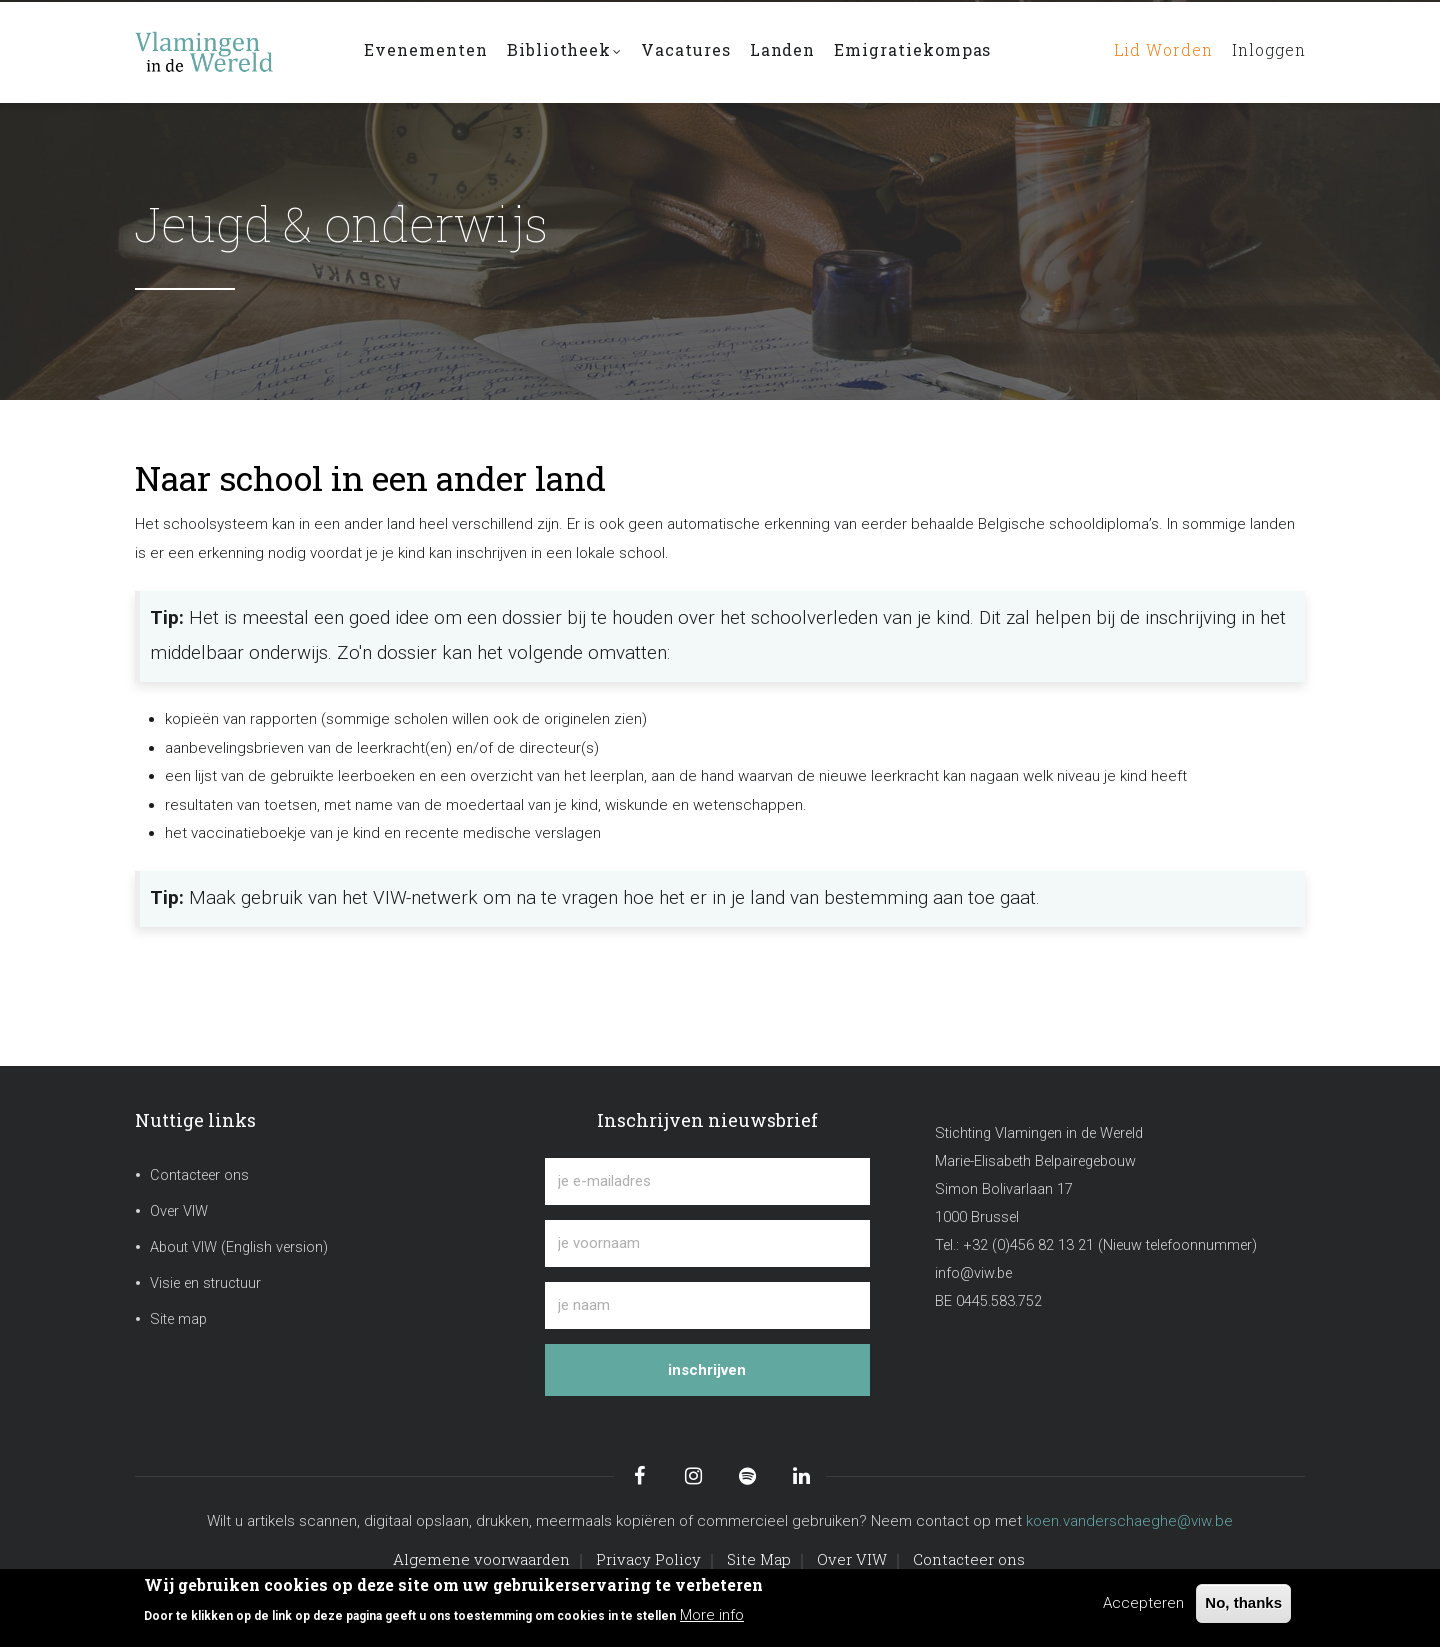  What do you see at coordinates (648, 1559) in the screenshot?
I see `Privacy Policy` at bounding box center [648, 1559].